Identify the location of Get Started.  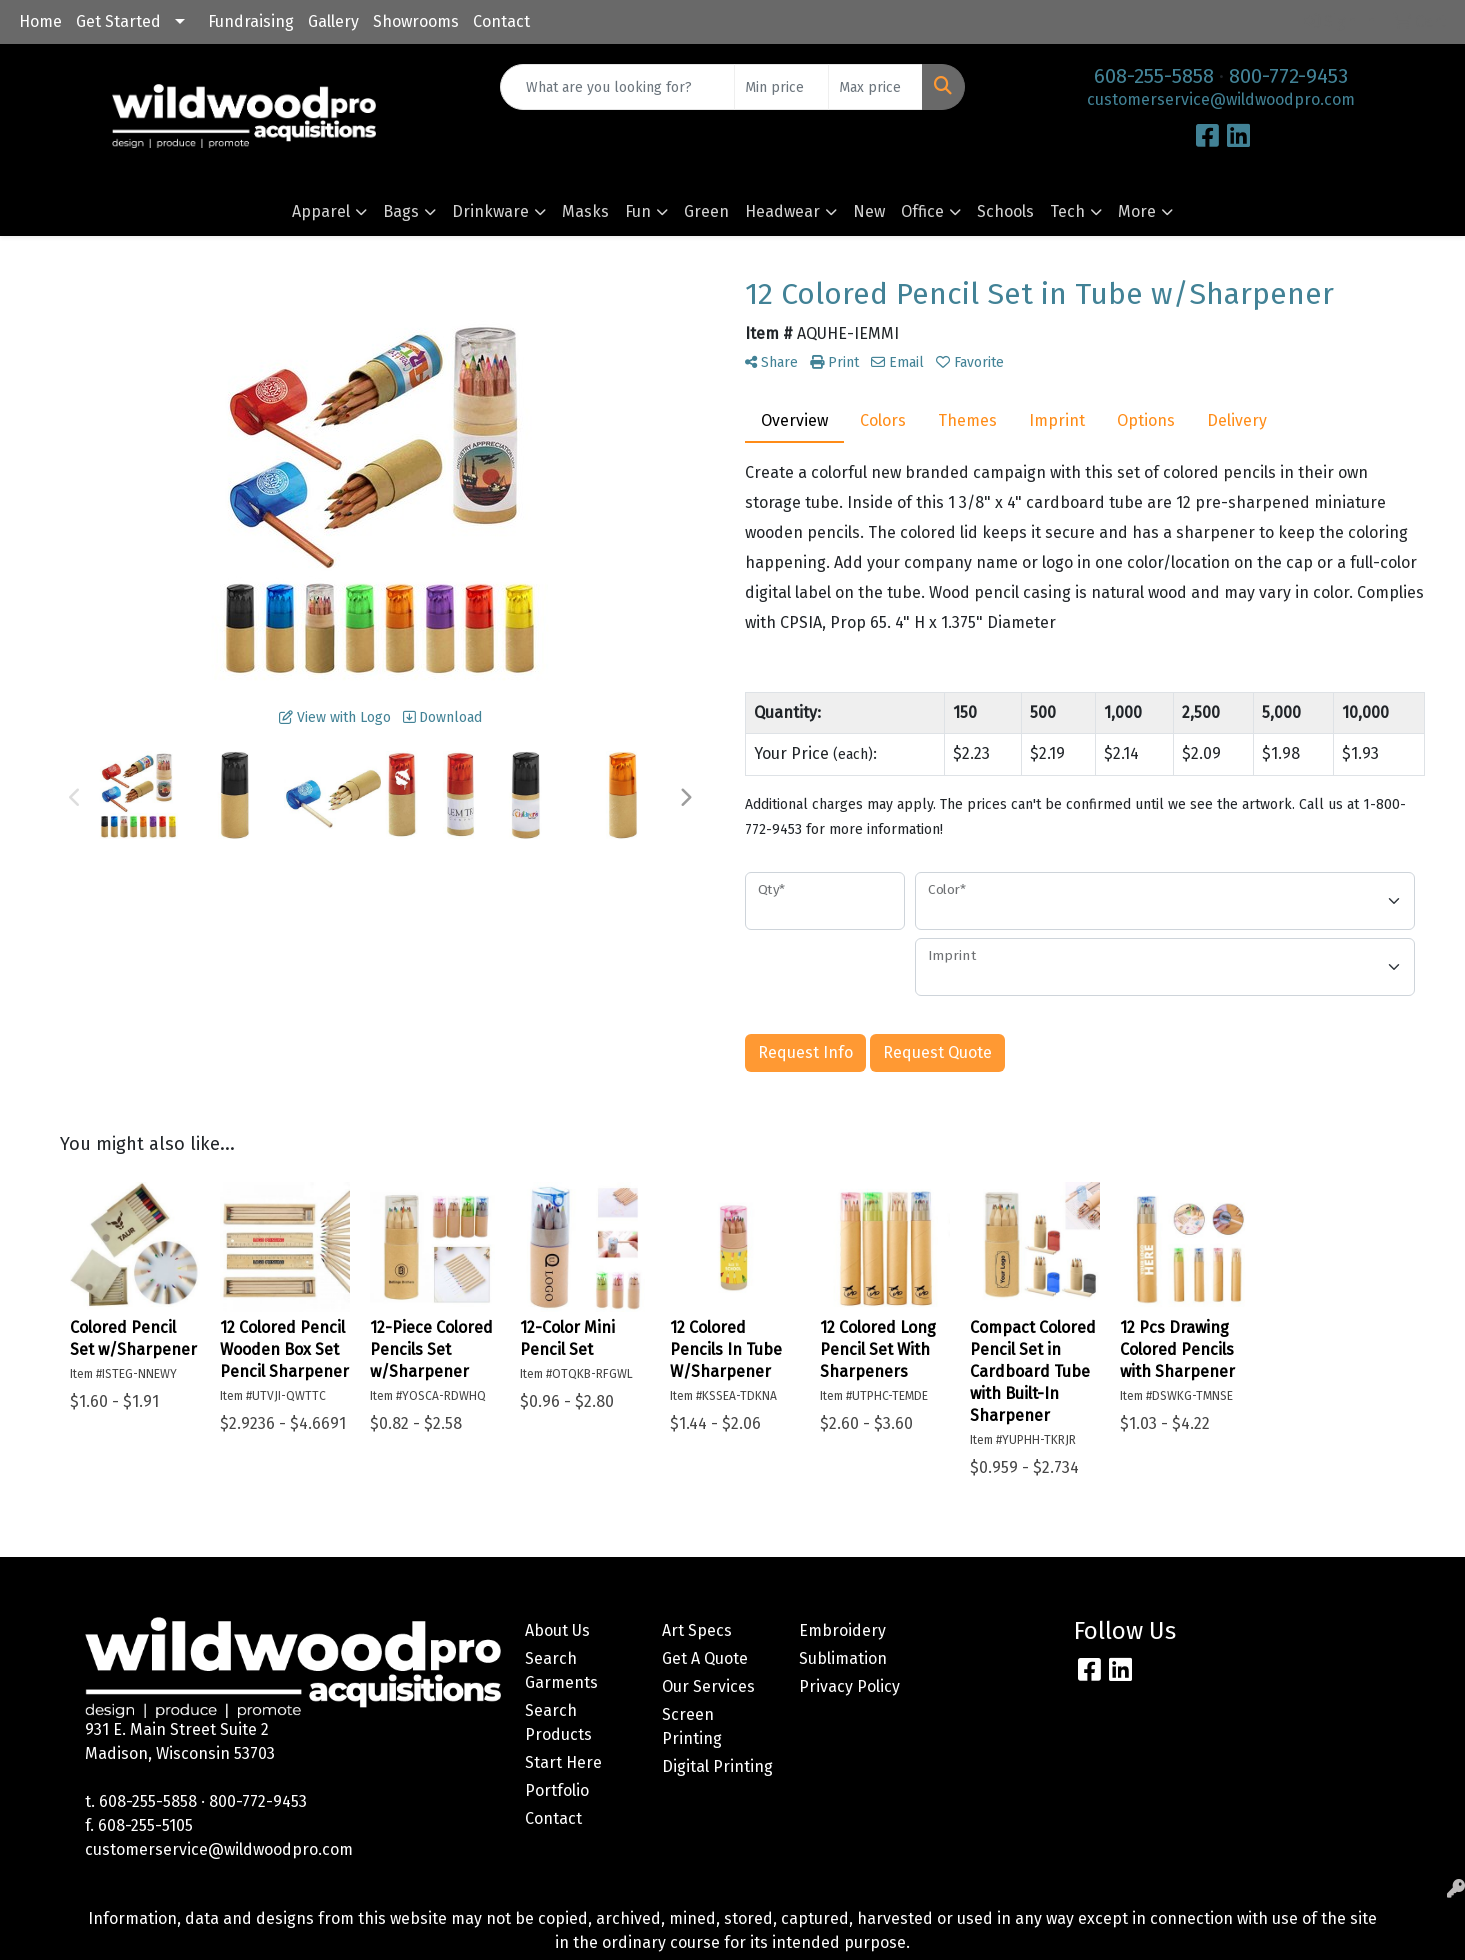
(118, 21).